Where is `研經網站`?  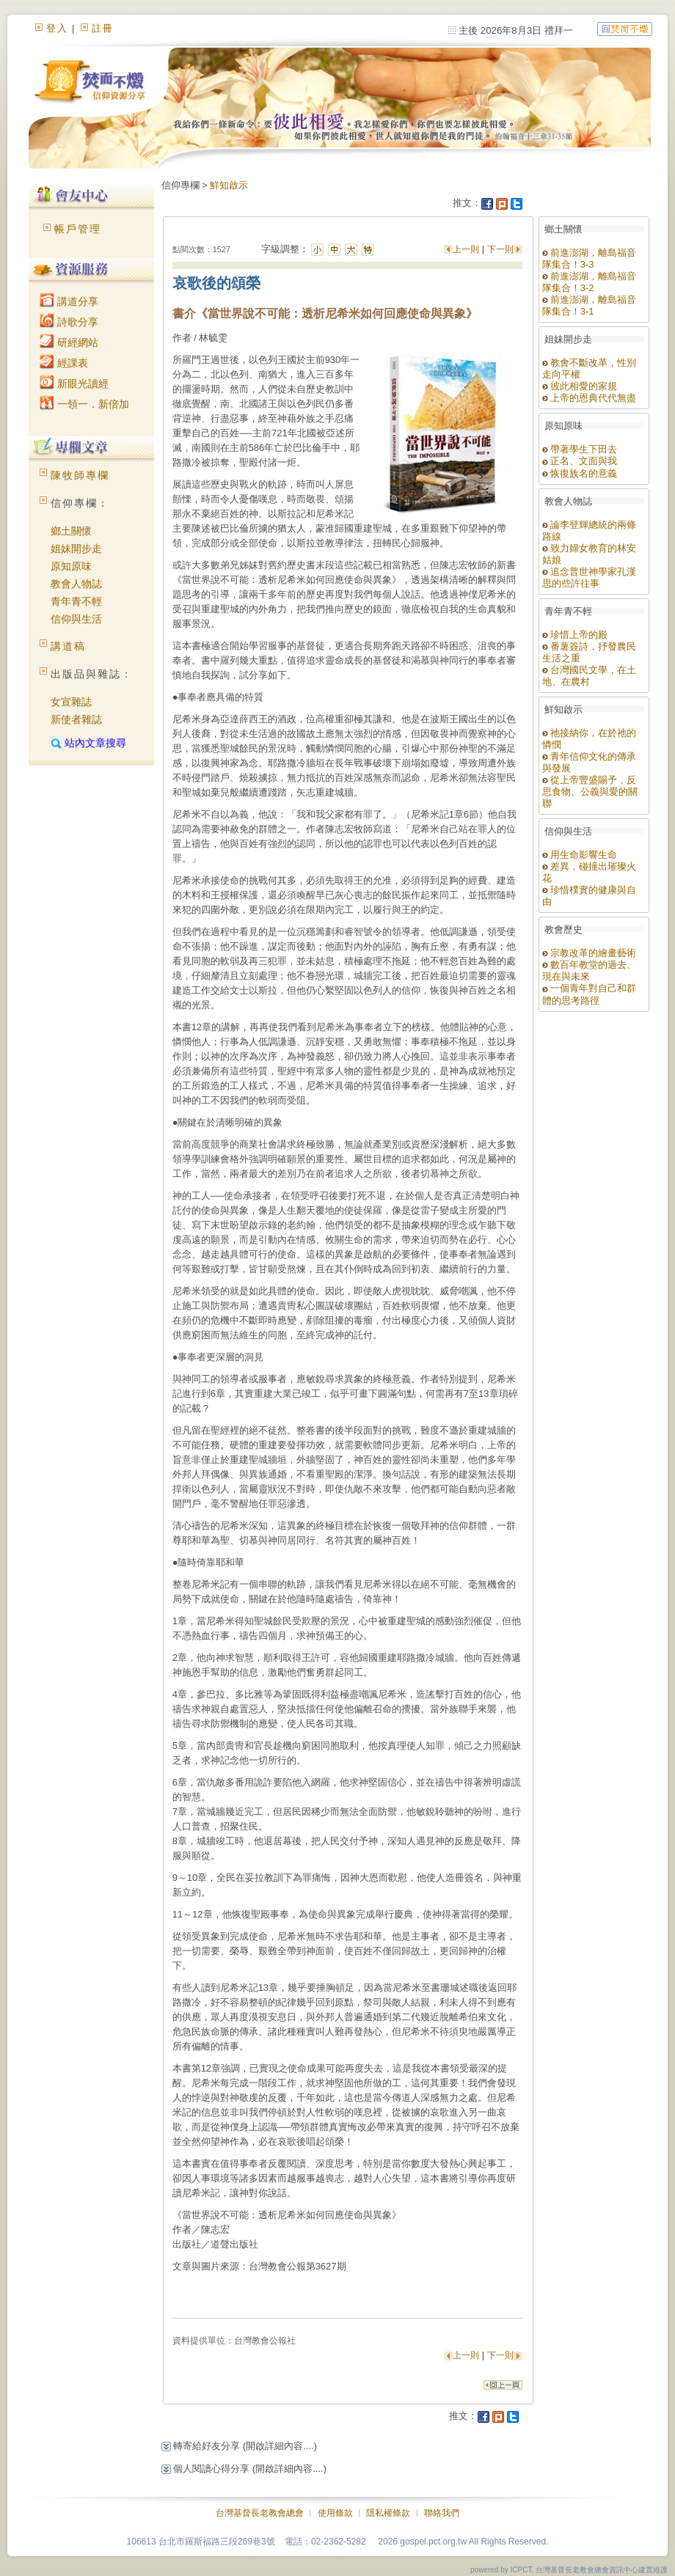 研經網站 is located at coordinates (69, 342).